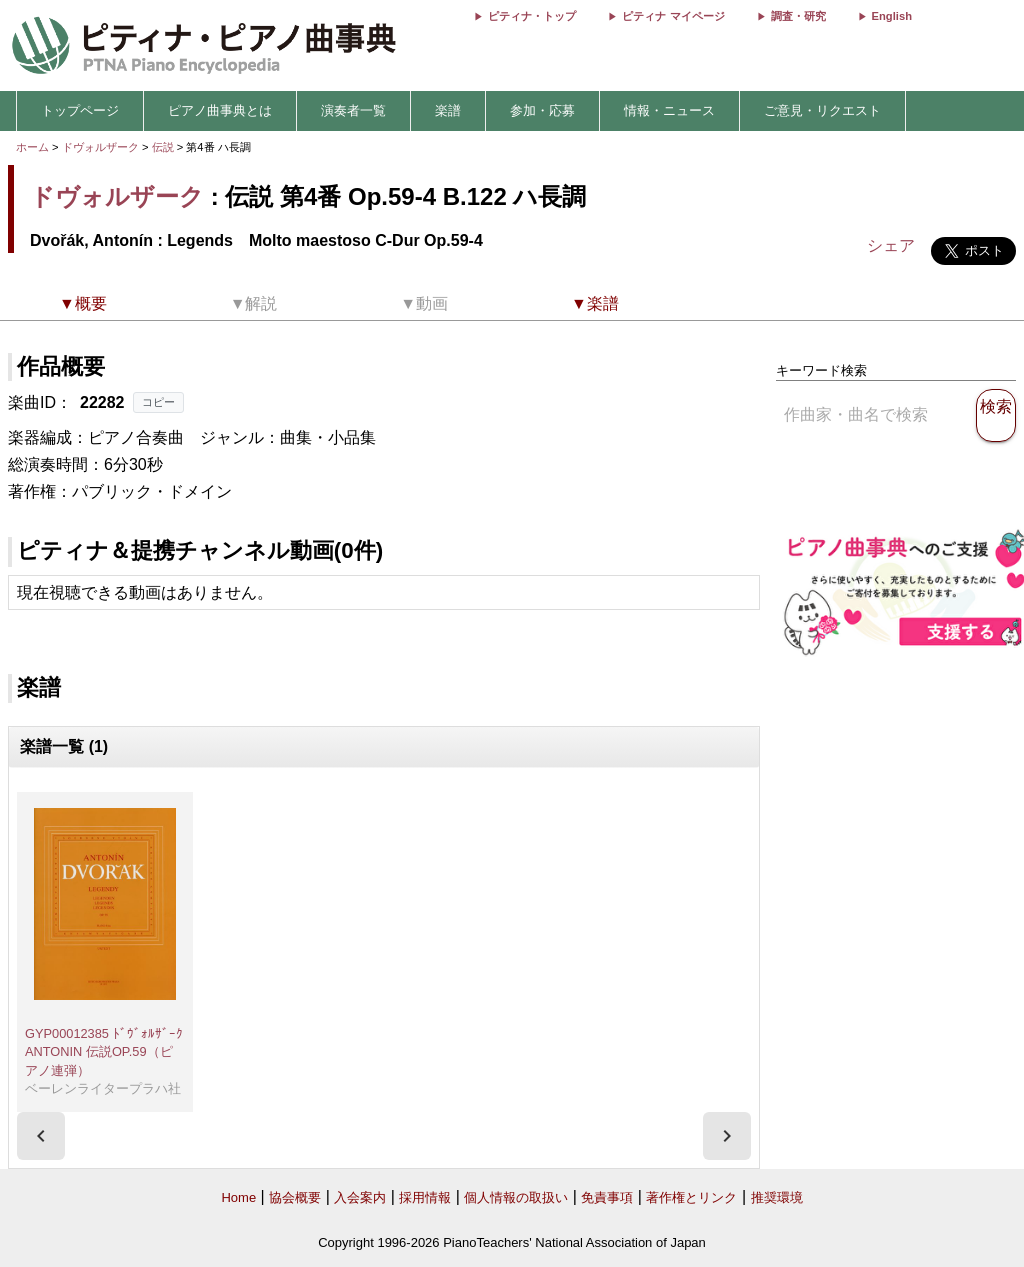 This screenshot has height=1267, width=1024. I want to click on ドヴォルザーク, so click(100, 147).